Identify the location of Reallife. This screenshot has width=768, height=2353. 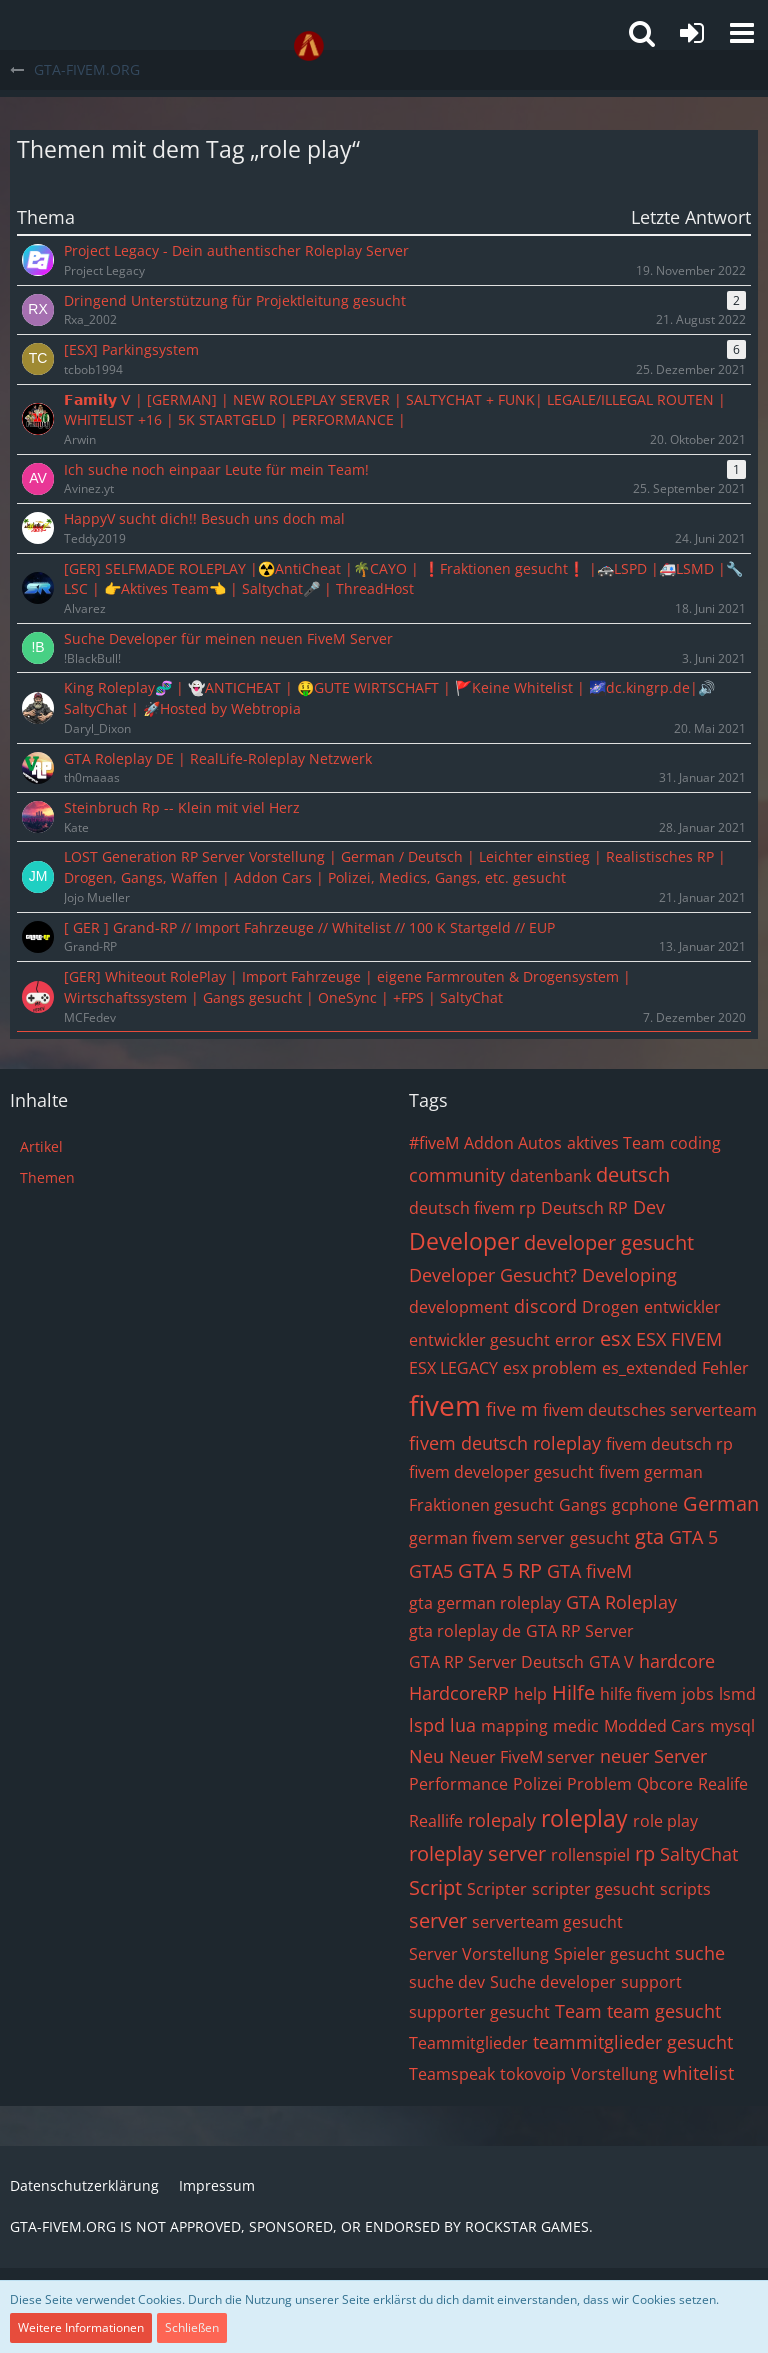
(436, 1821).